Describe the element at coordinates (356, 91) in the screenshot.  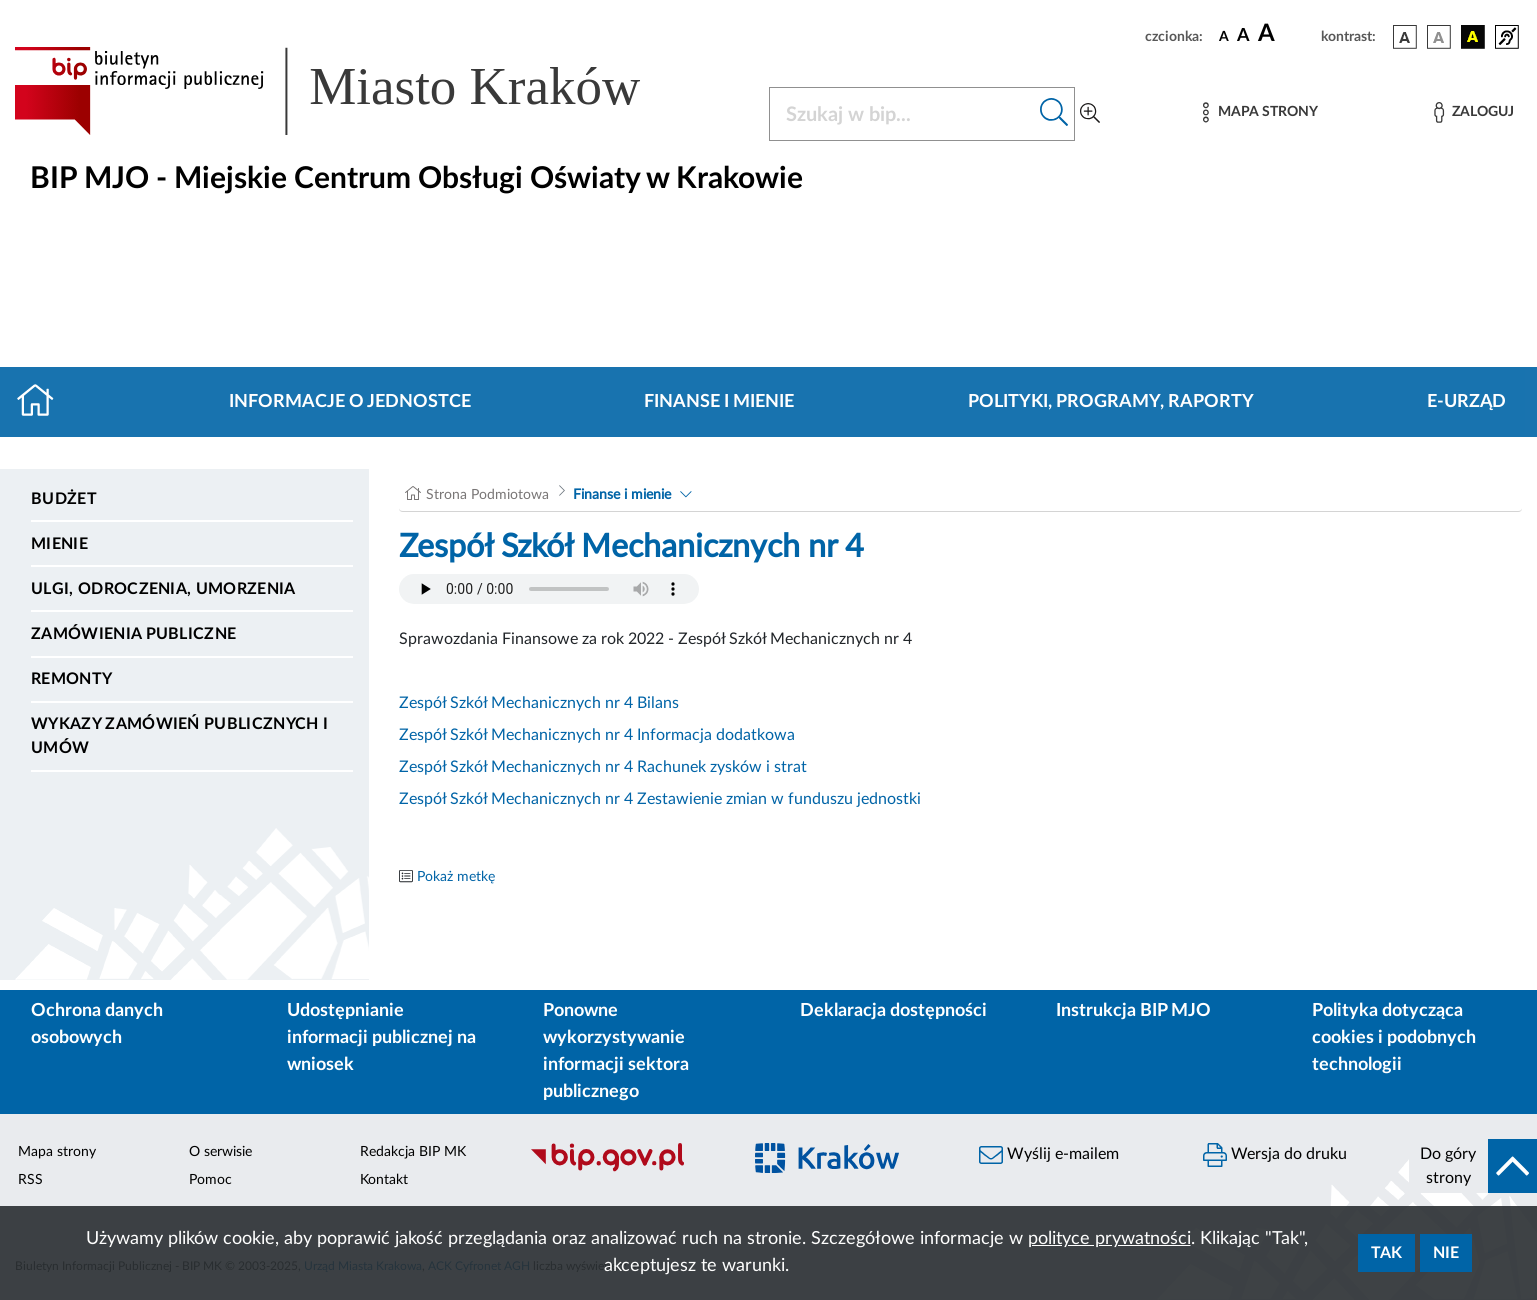
I see `[Link do strony głównej BIP]` at that location.